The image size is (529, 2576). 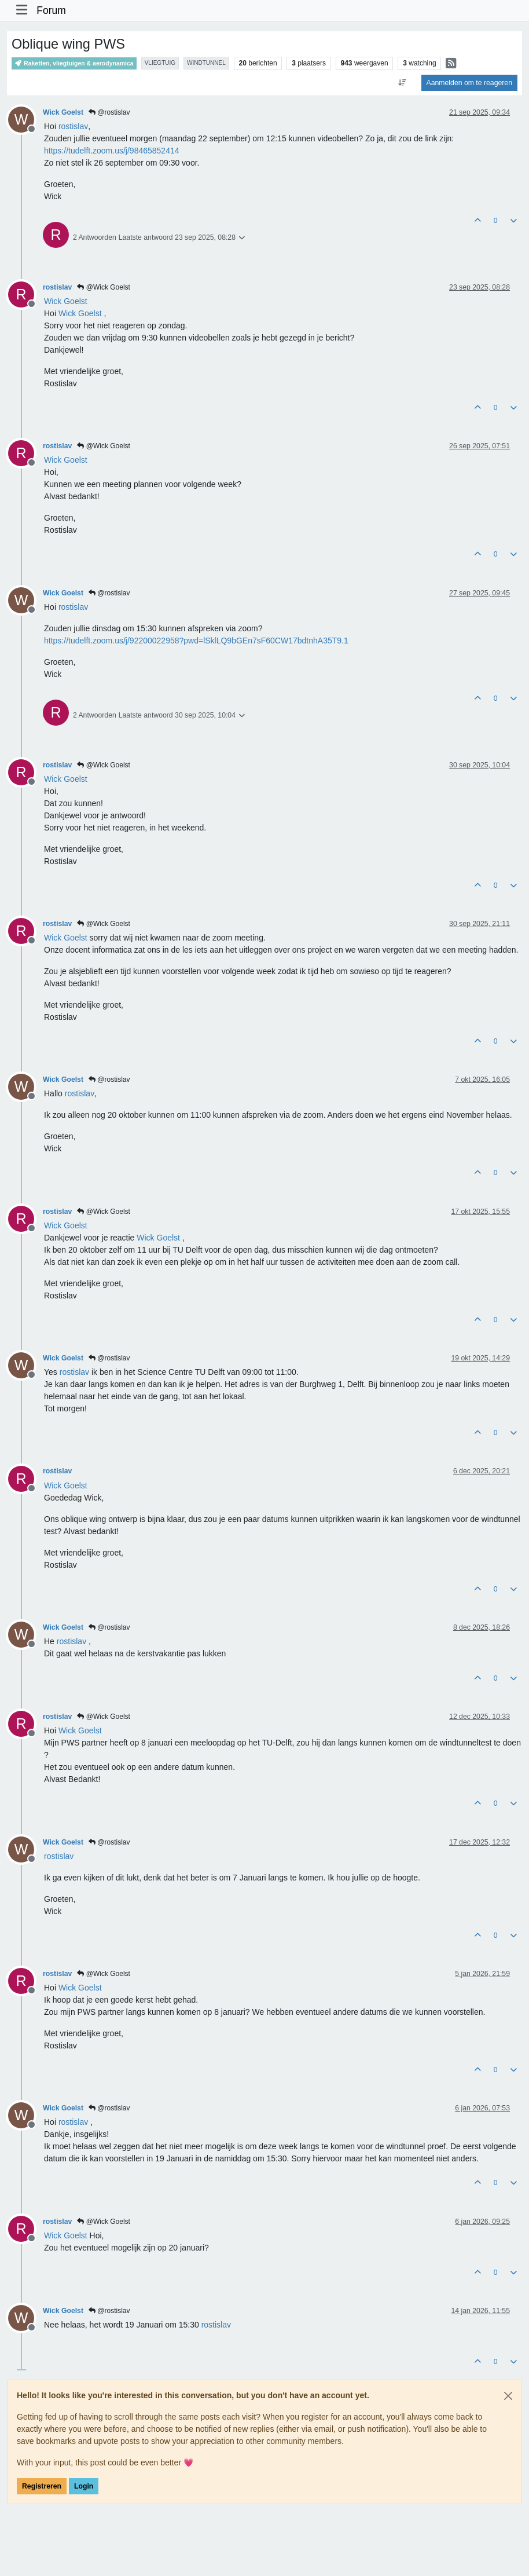 What do you see at coordinates (83, 2486) in the screenshot?
I see `Login` at bounding box center [83, 2486].